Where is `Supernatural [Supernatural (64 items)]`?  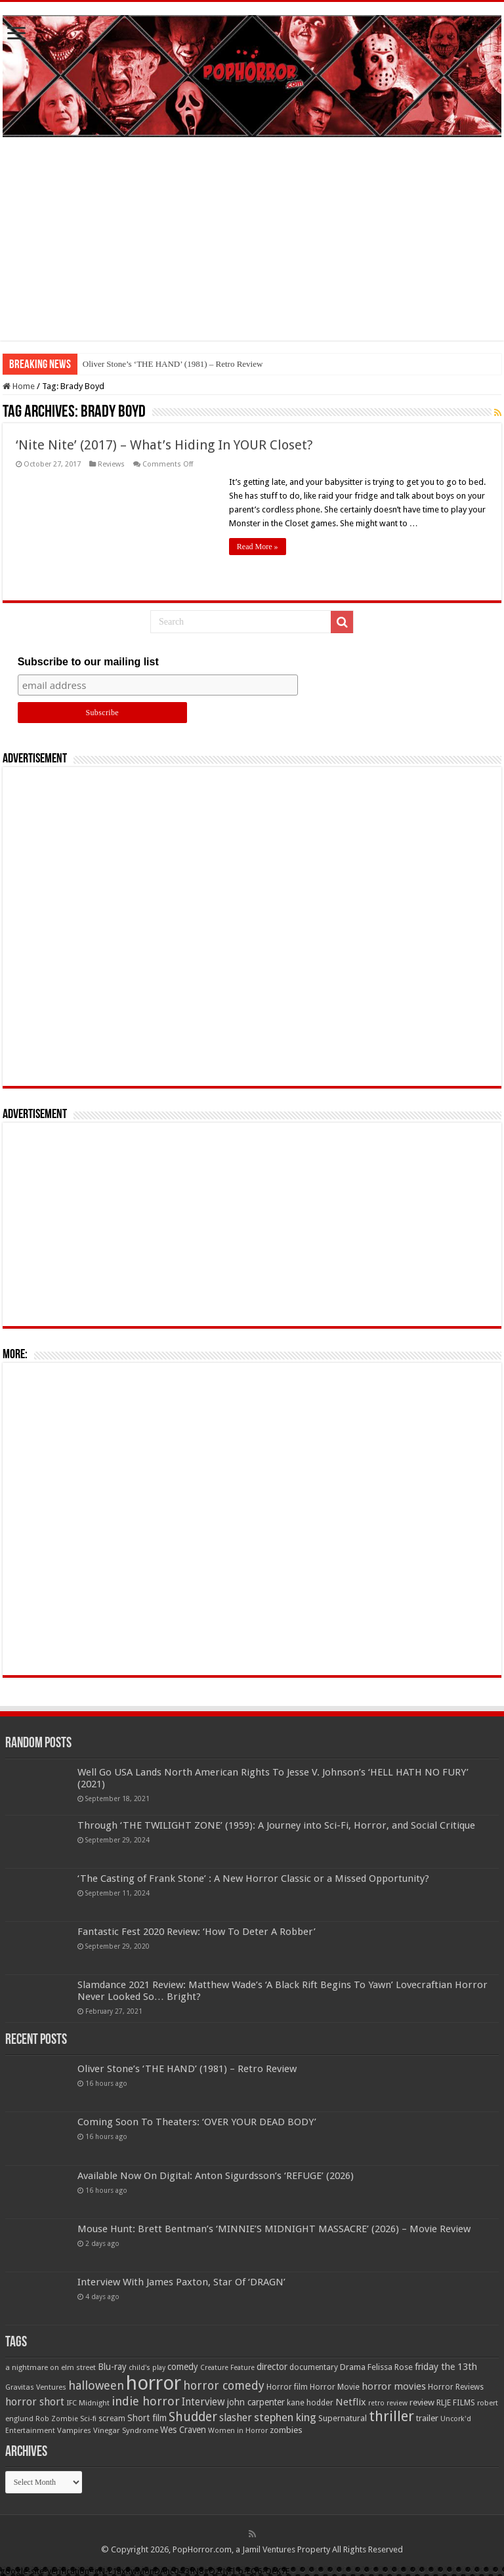 Supernatural [Supernatural (64 items)] is located at coordinates (342, 2418).